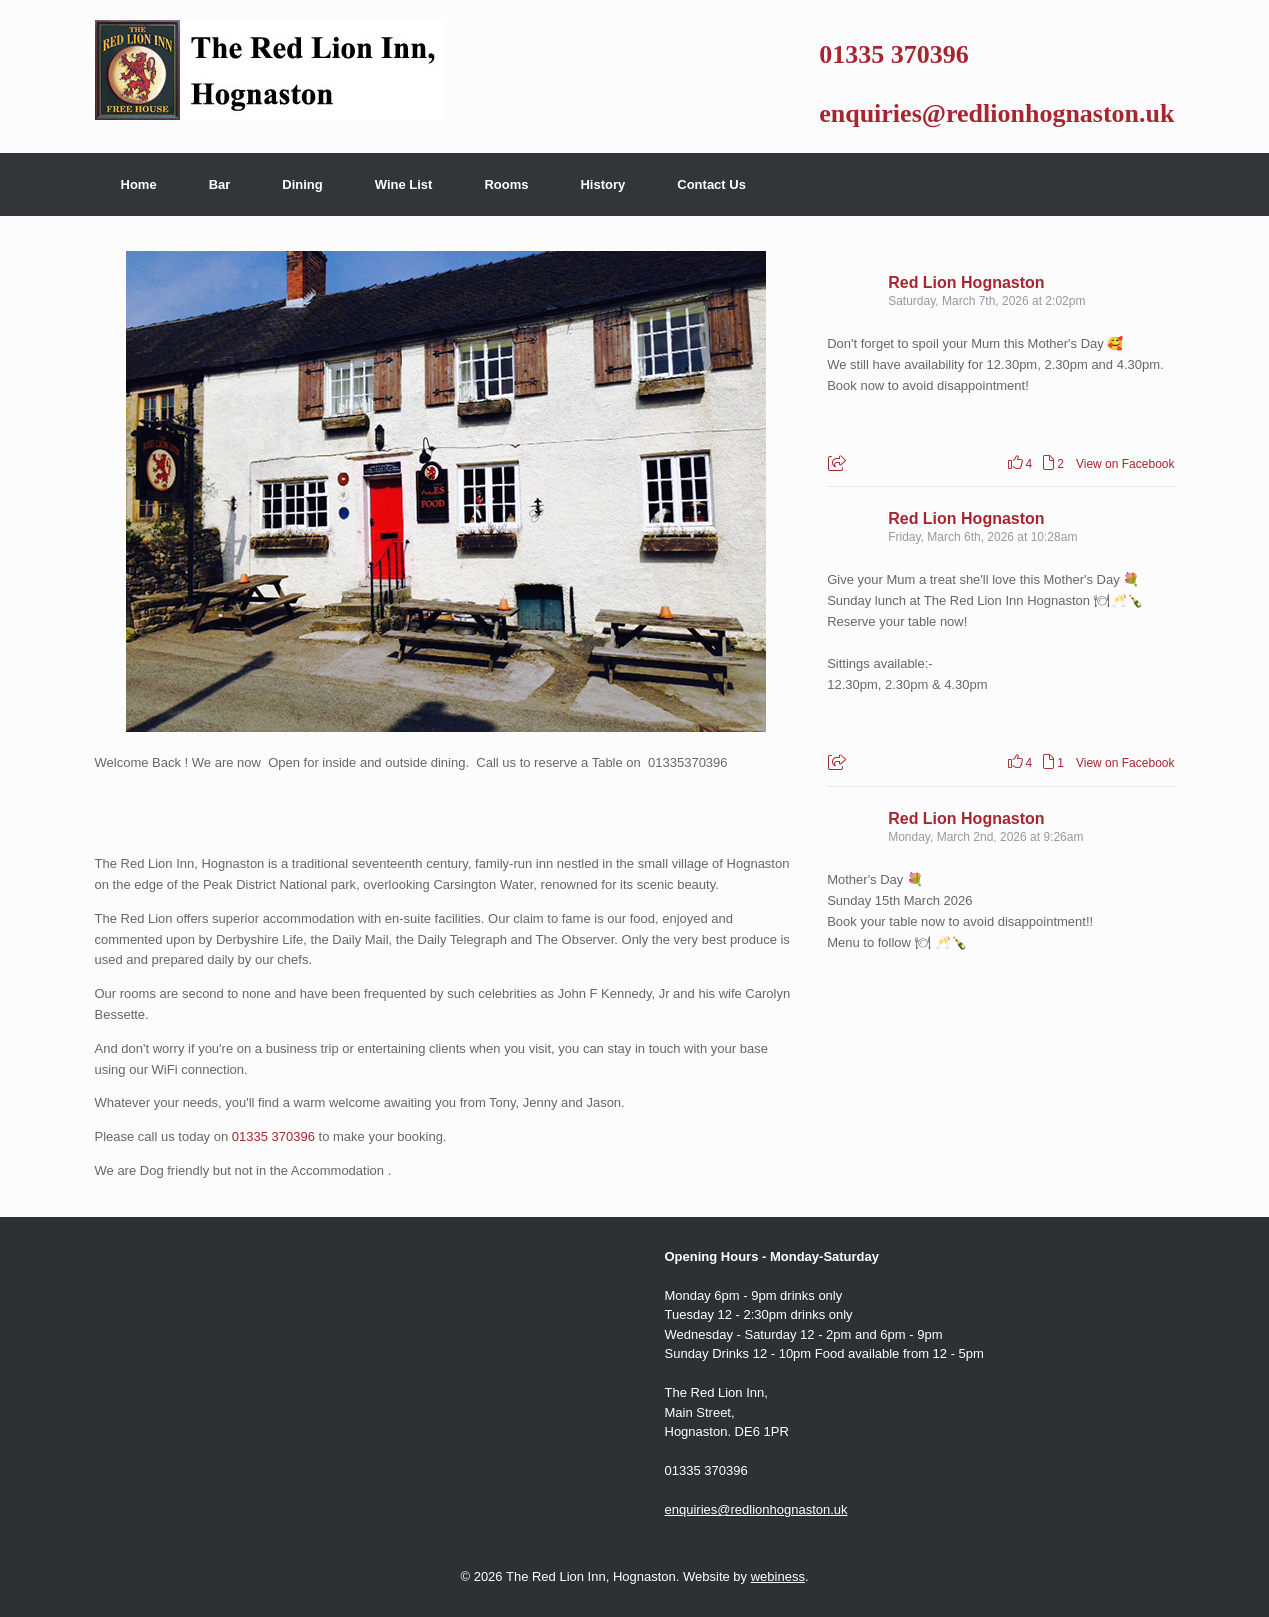 The image size is (1269, 1617). What do you see at coordinates (506, 184) in the screenshot?
I see `Rooms` at bounding box center [506, 184].